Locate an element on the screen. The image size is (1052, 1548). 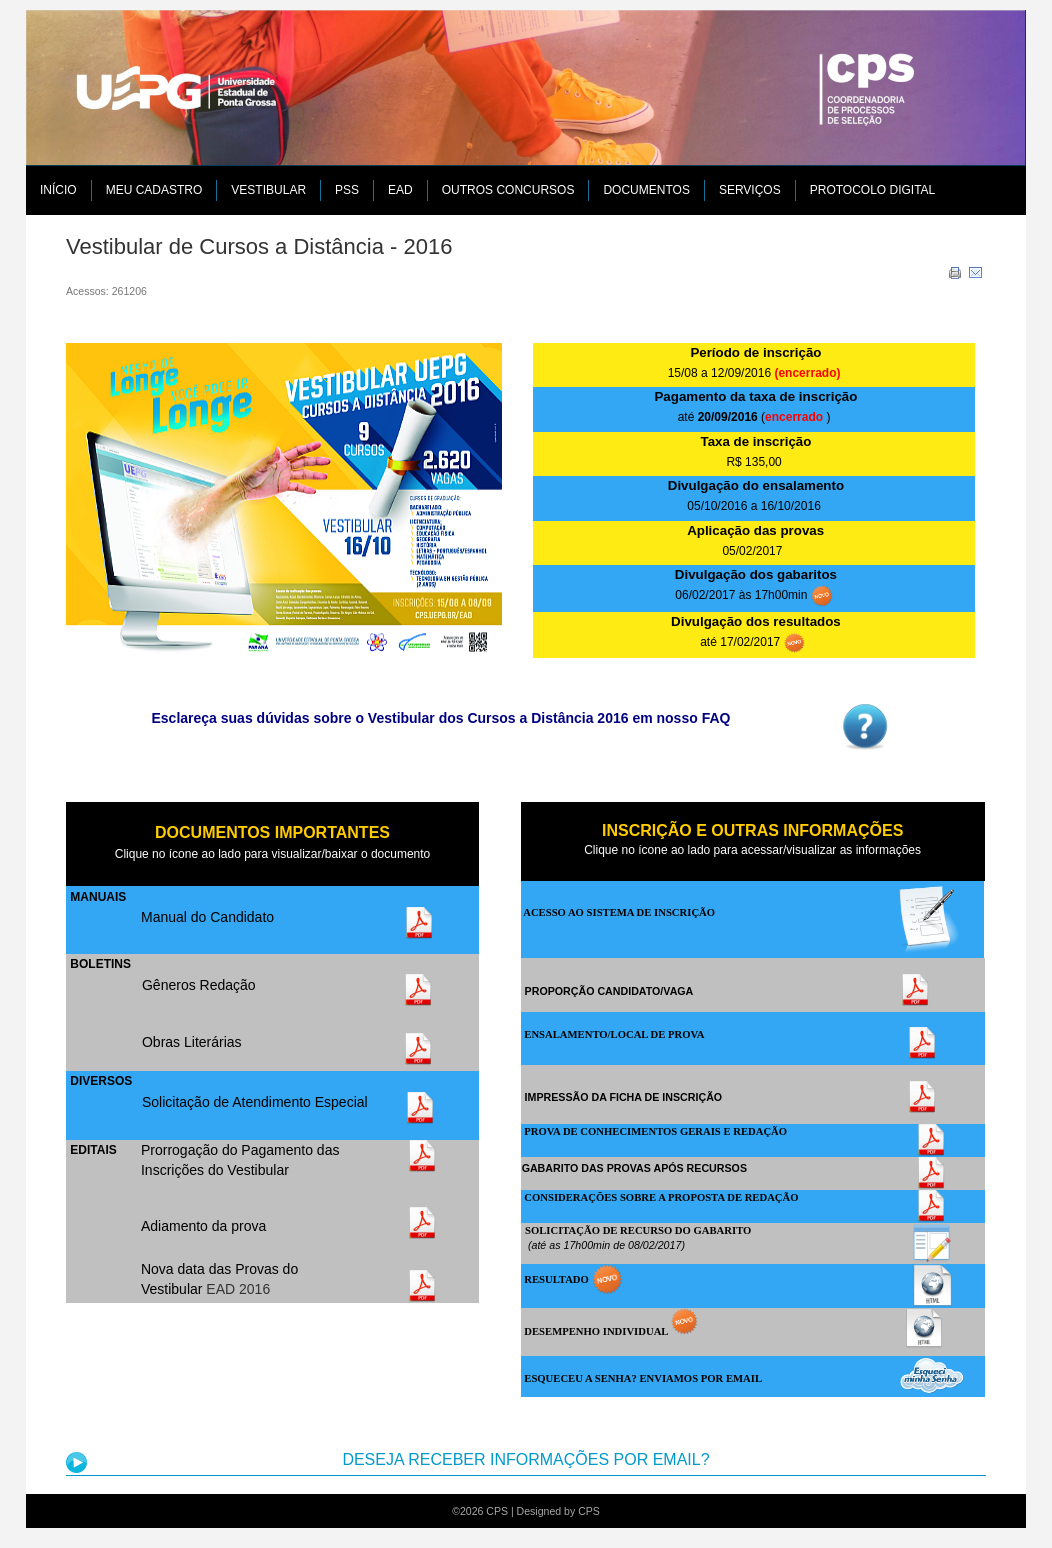
DESEJA RECEBER INFORMAÇÕES POR EMAIL? is located at coordinates (525, 1459).